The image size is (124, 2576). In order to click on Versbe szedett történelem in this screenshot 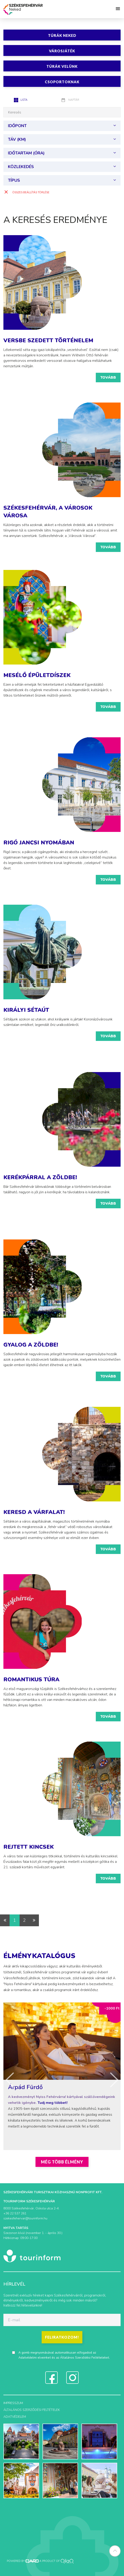, I will do `click(48, 340)`.